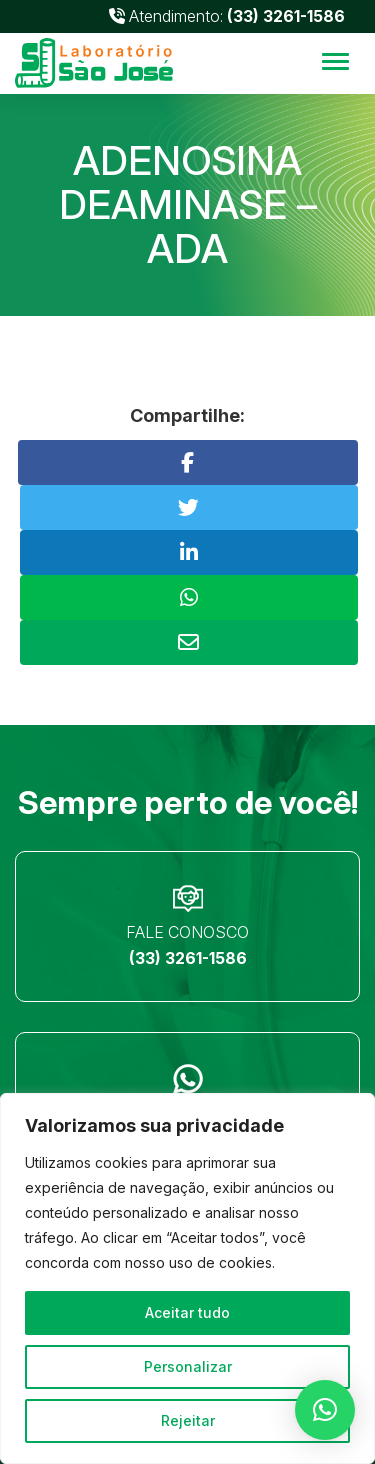  Describe the element at coordinates (325, 1410) in the screenshot. I see `[button]` at that location.